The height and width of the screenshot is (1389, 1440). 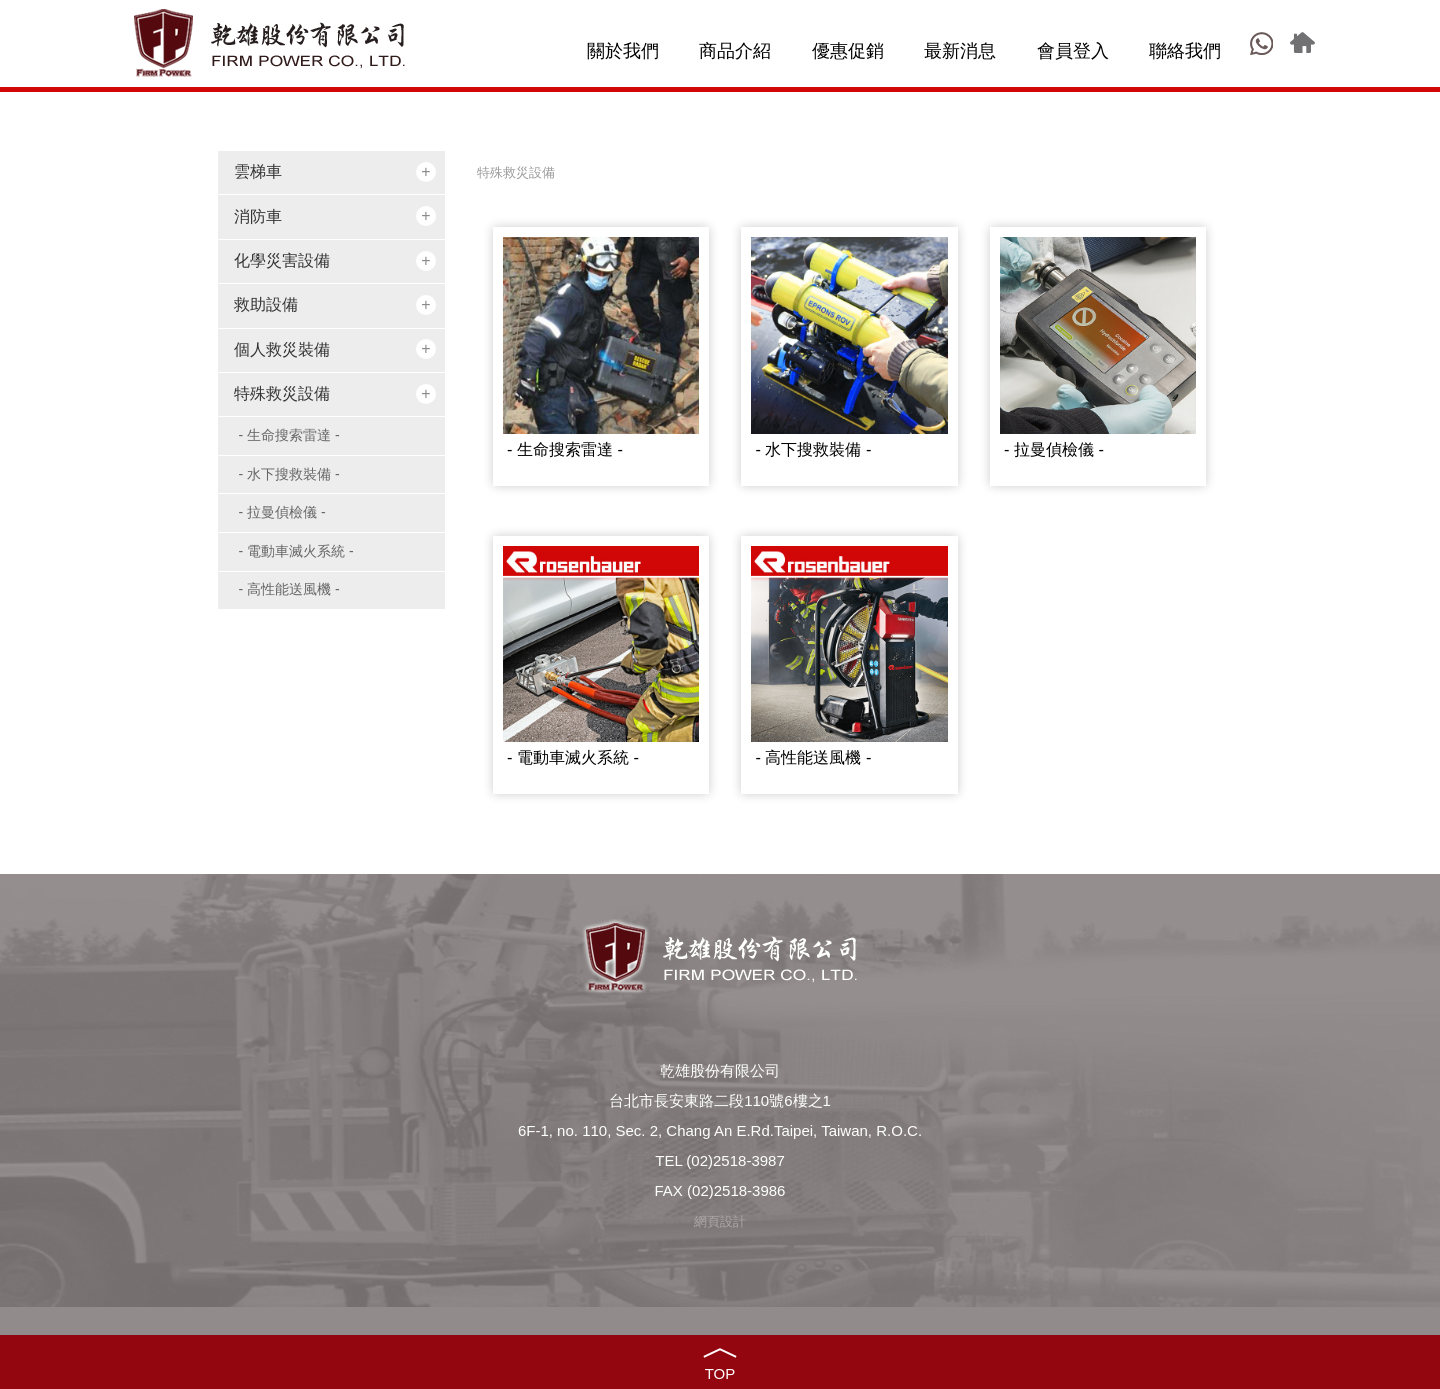 What do you see at coordinates (960, 51) in the screenshot?
I see `最新消息` at bounding box center [960, 51].